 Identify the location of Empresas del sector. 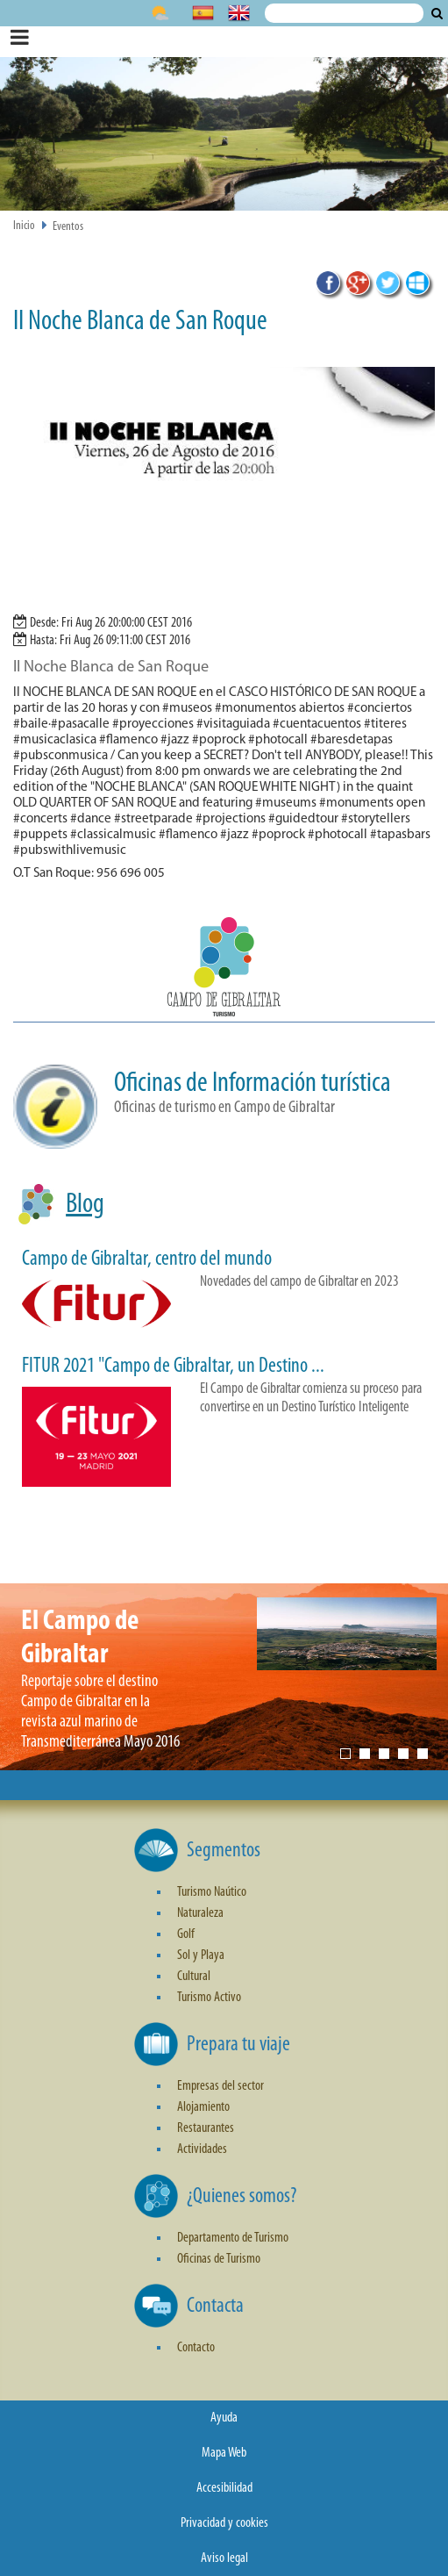
(220, 2086).